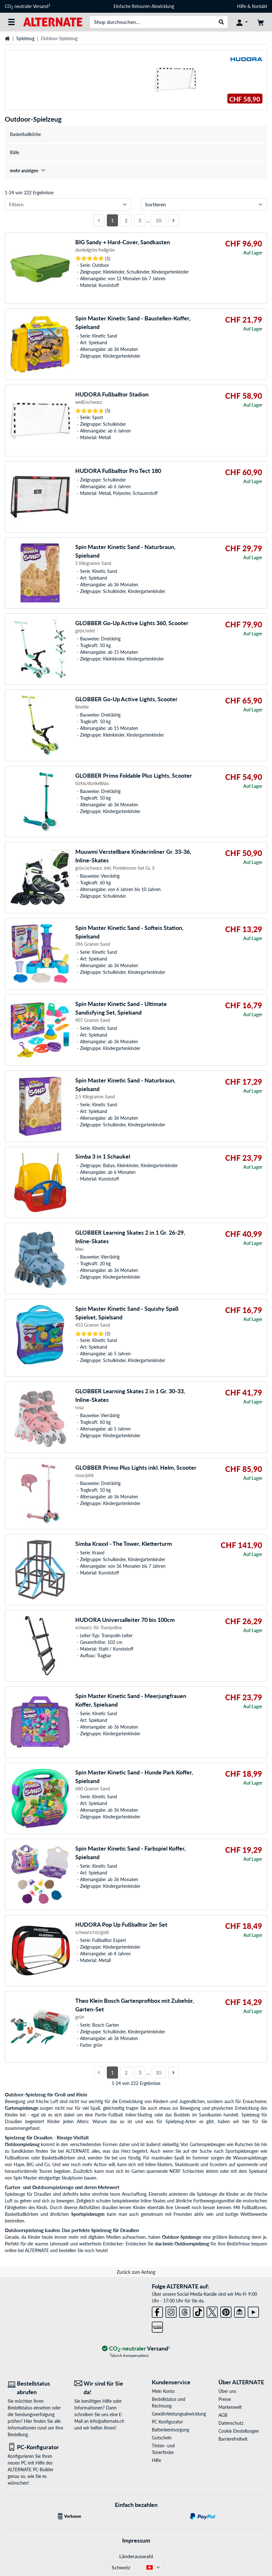  I want to click on Basketballkörbe [treeitem], so click(25, 134).